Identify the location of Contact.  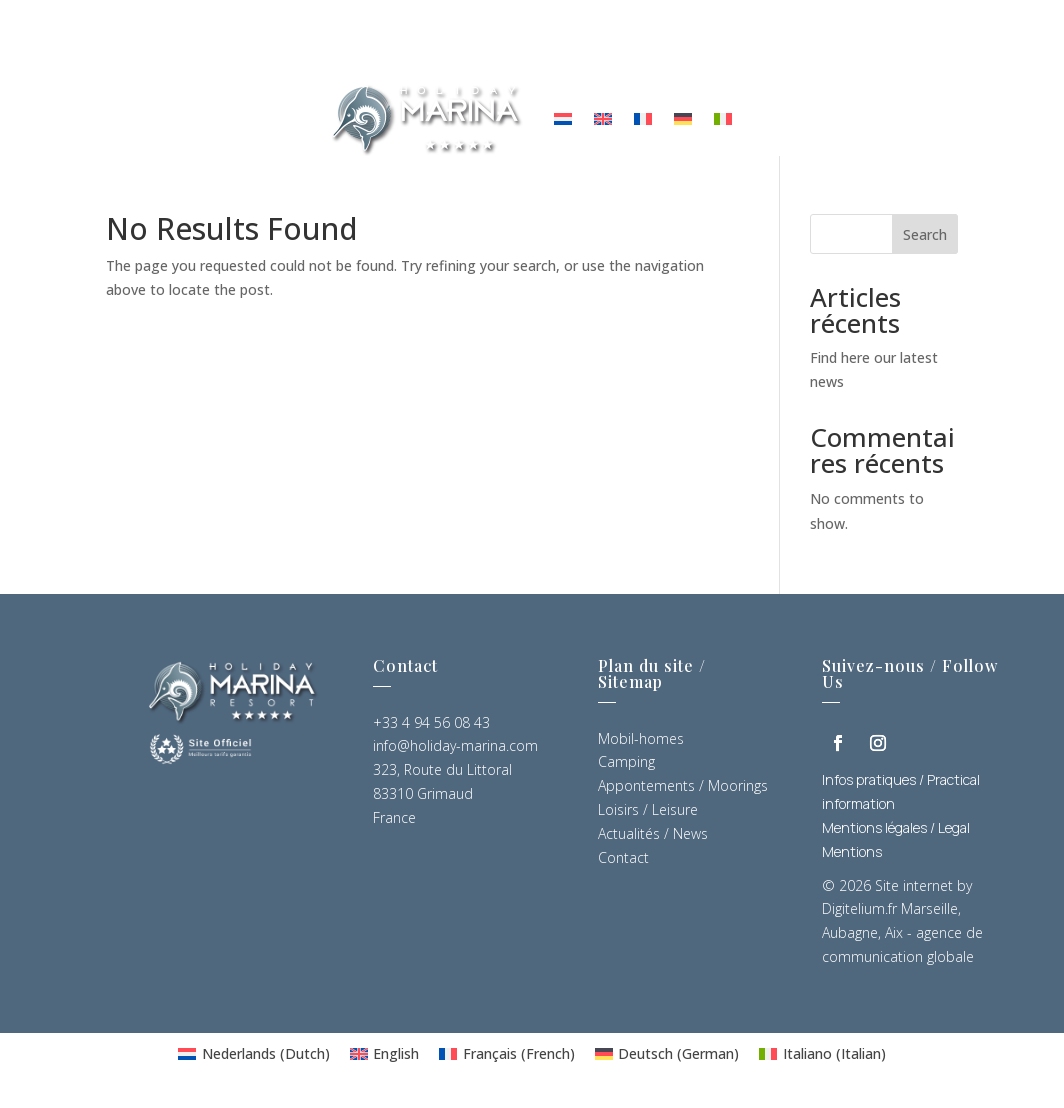
(565, 42).